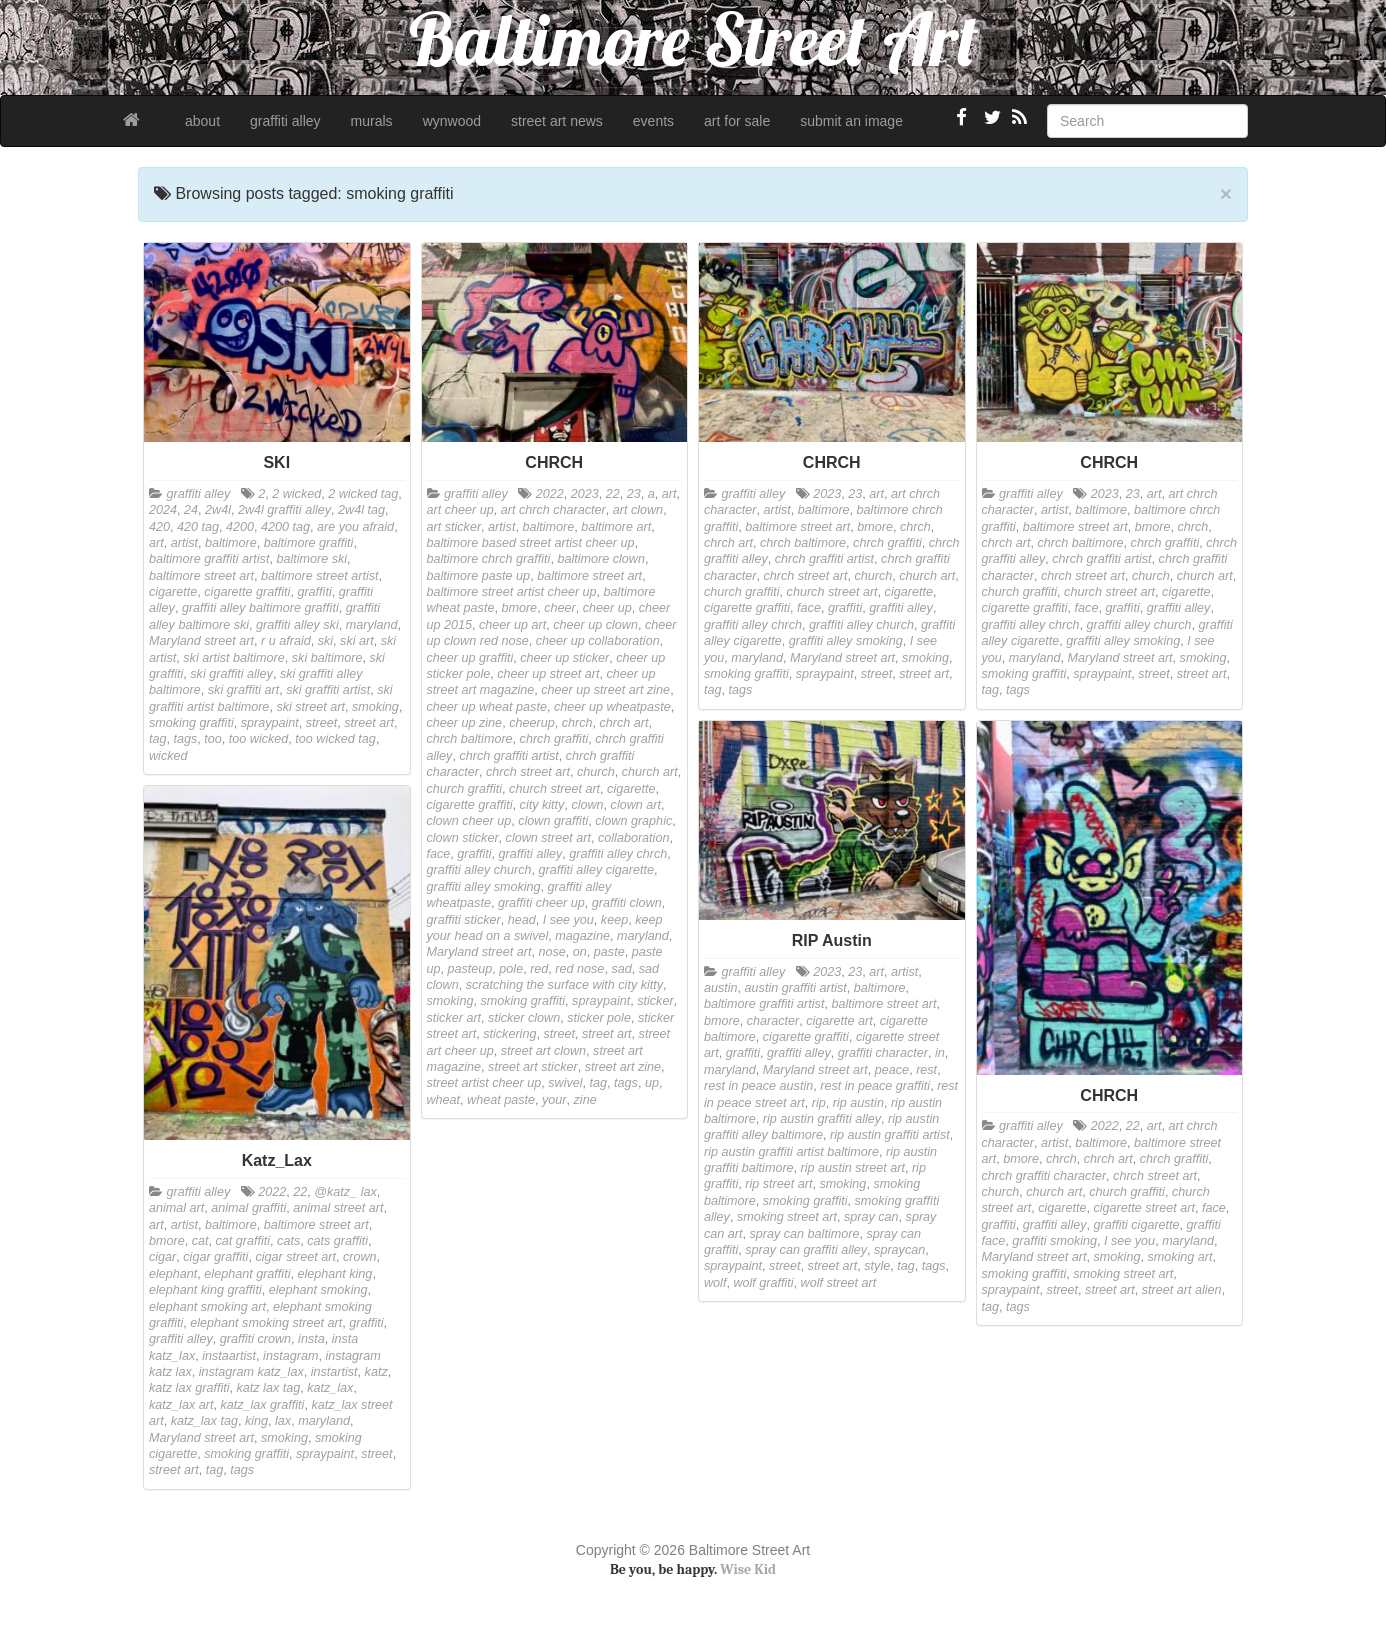 Image resolution: width=1386 pixels, height=1625 pixels. Describe the element at coordinates (231, 543) in the screenshot. I see `baltimore` at that location.